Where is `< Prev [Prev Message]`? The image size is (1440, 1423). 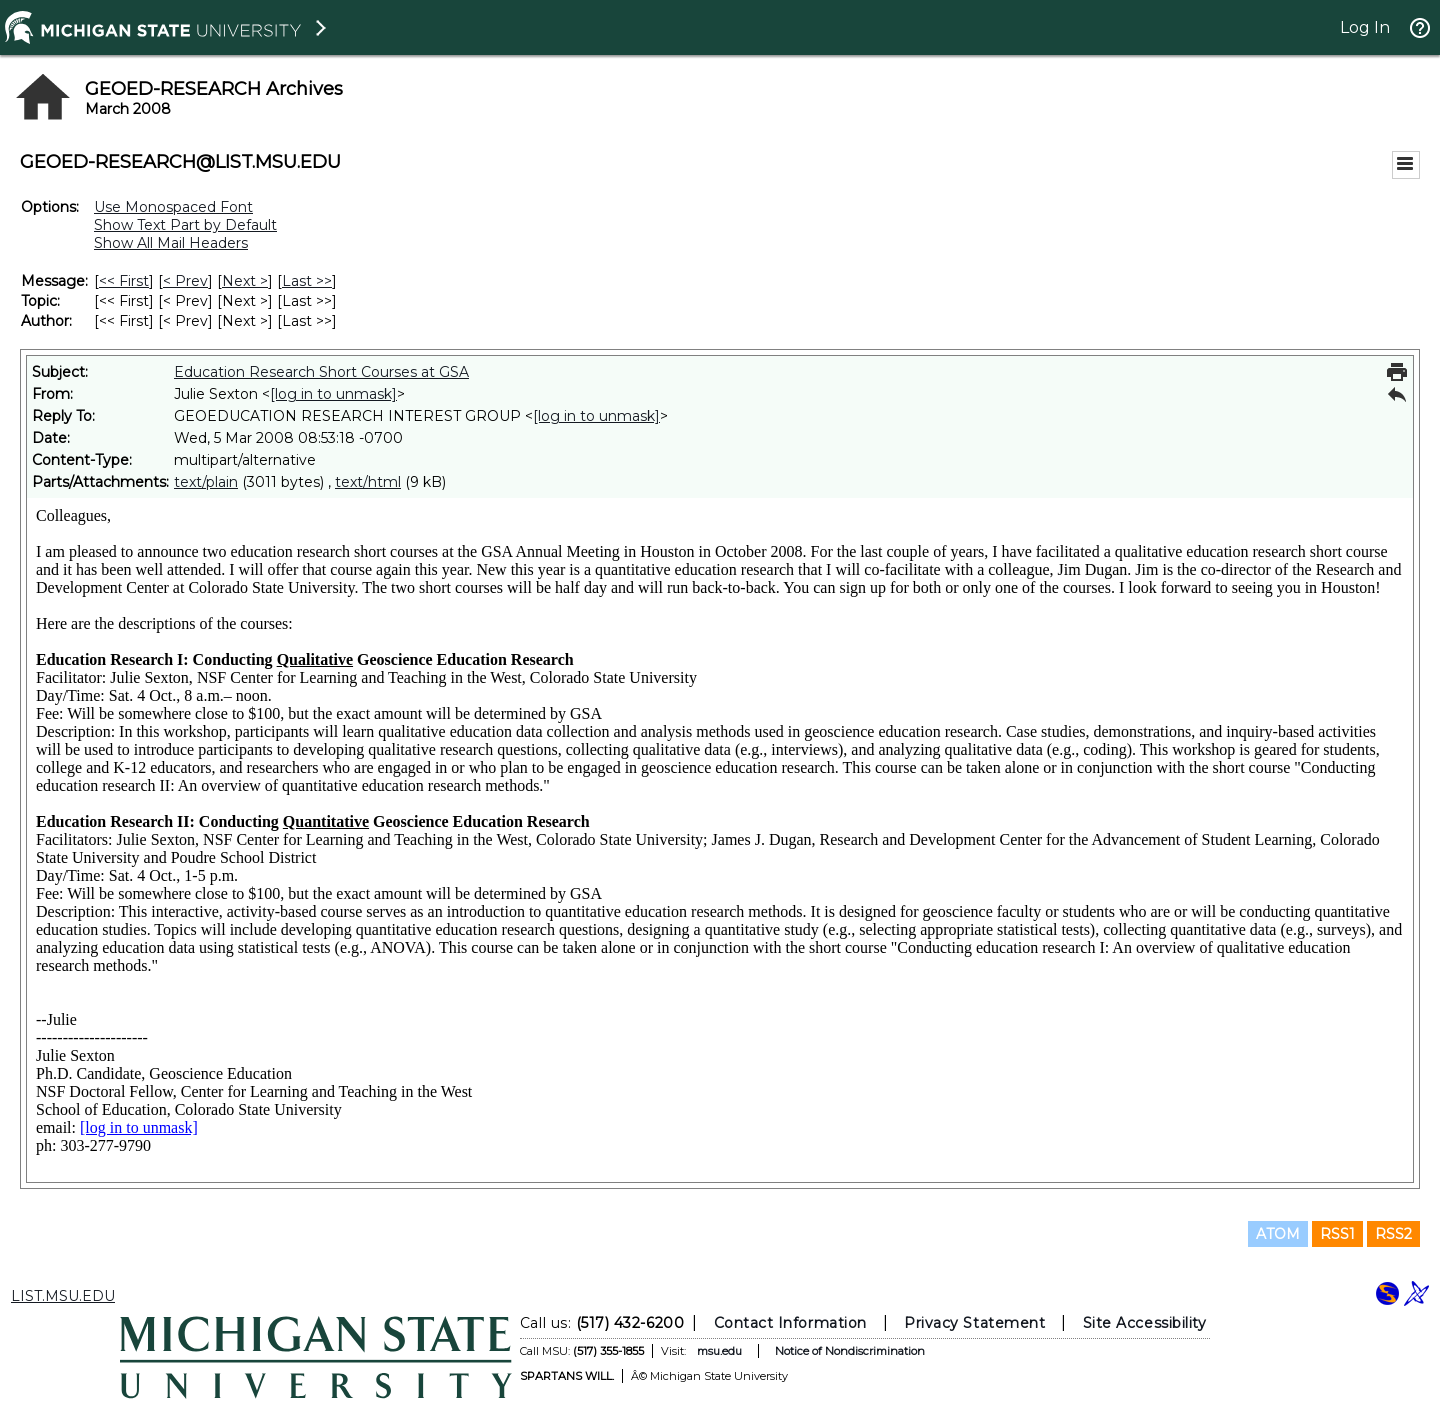
< Prev [Prev Message] is located at coordinates (185, 281).